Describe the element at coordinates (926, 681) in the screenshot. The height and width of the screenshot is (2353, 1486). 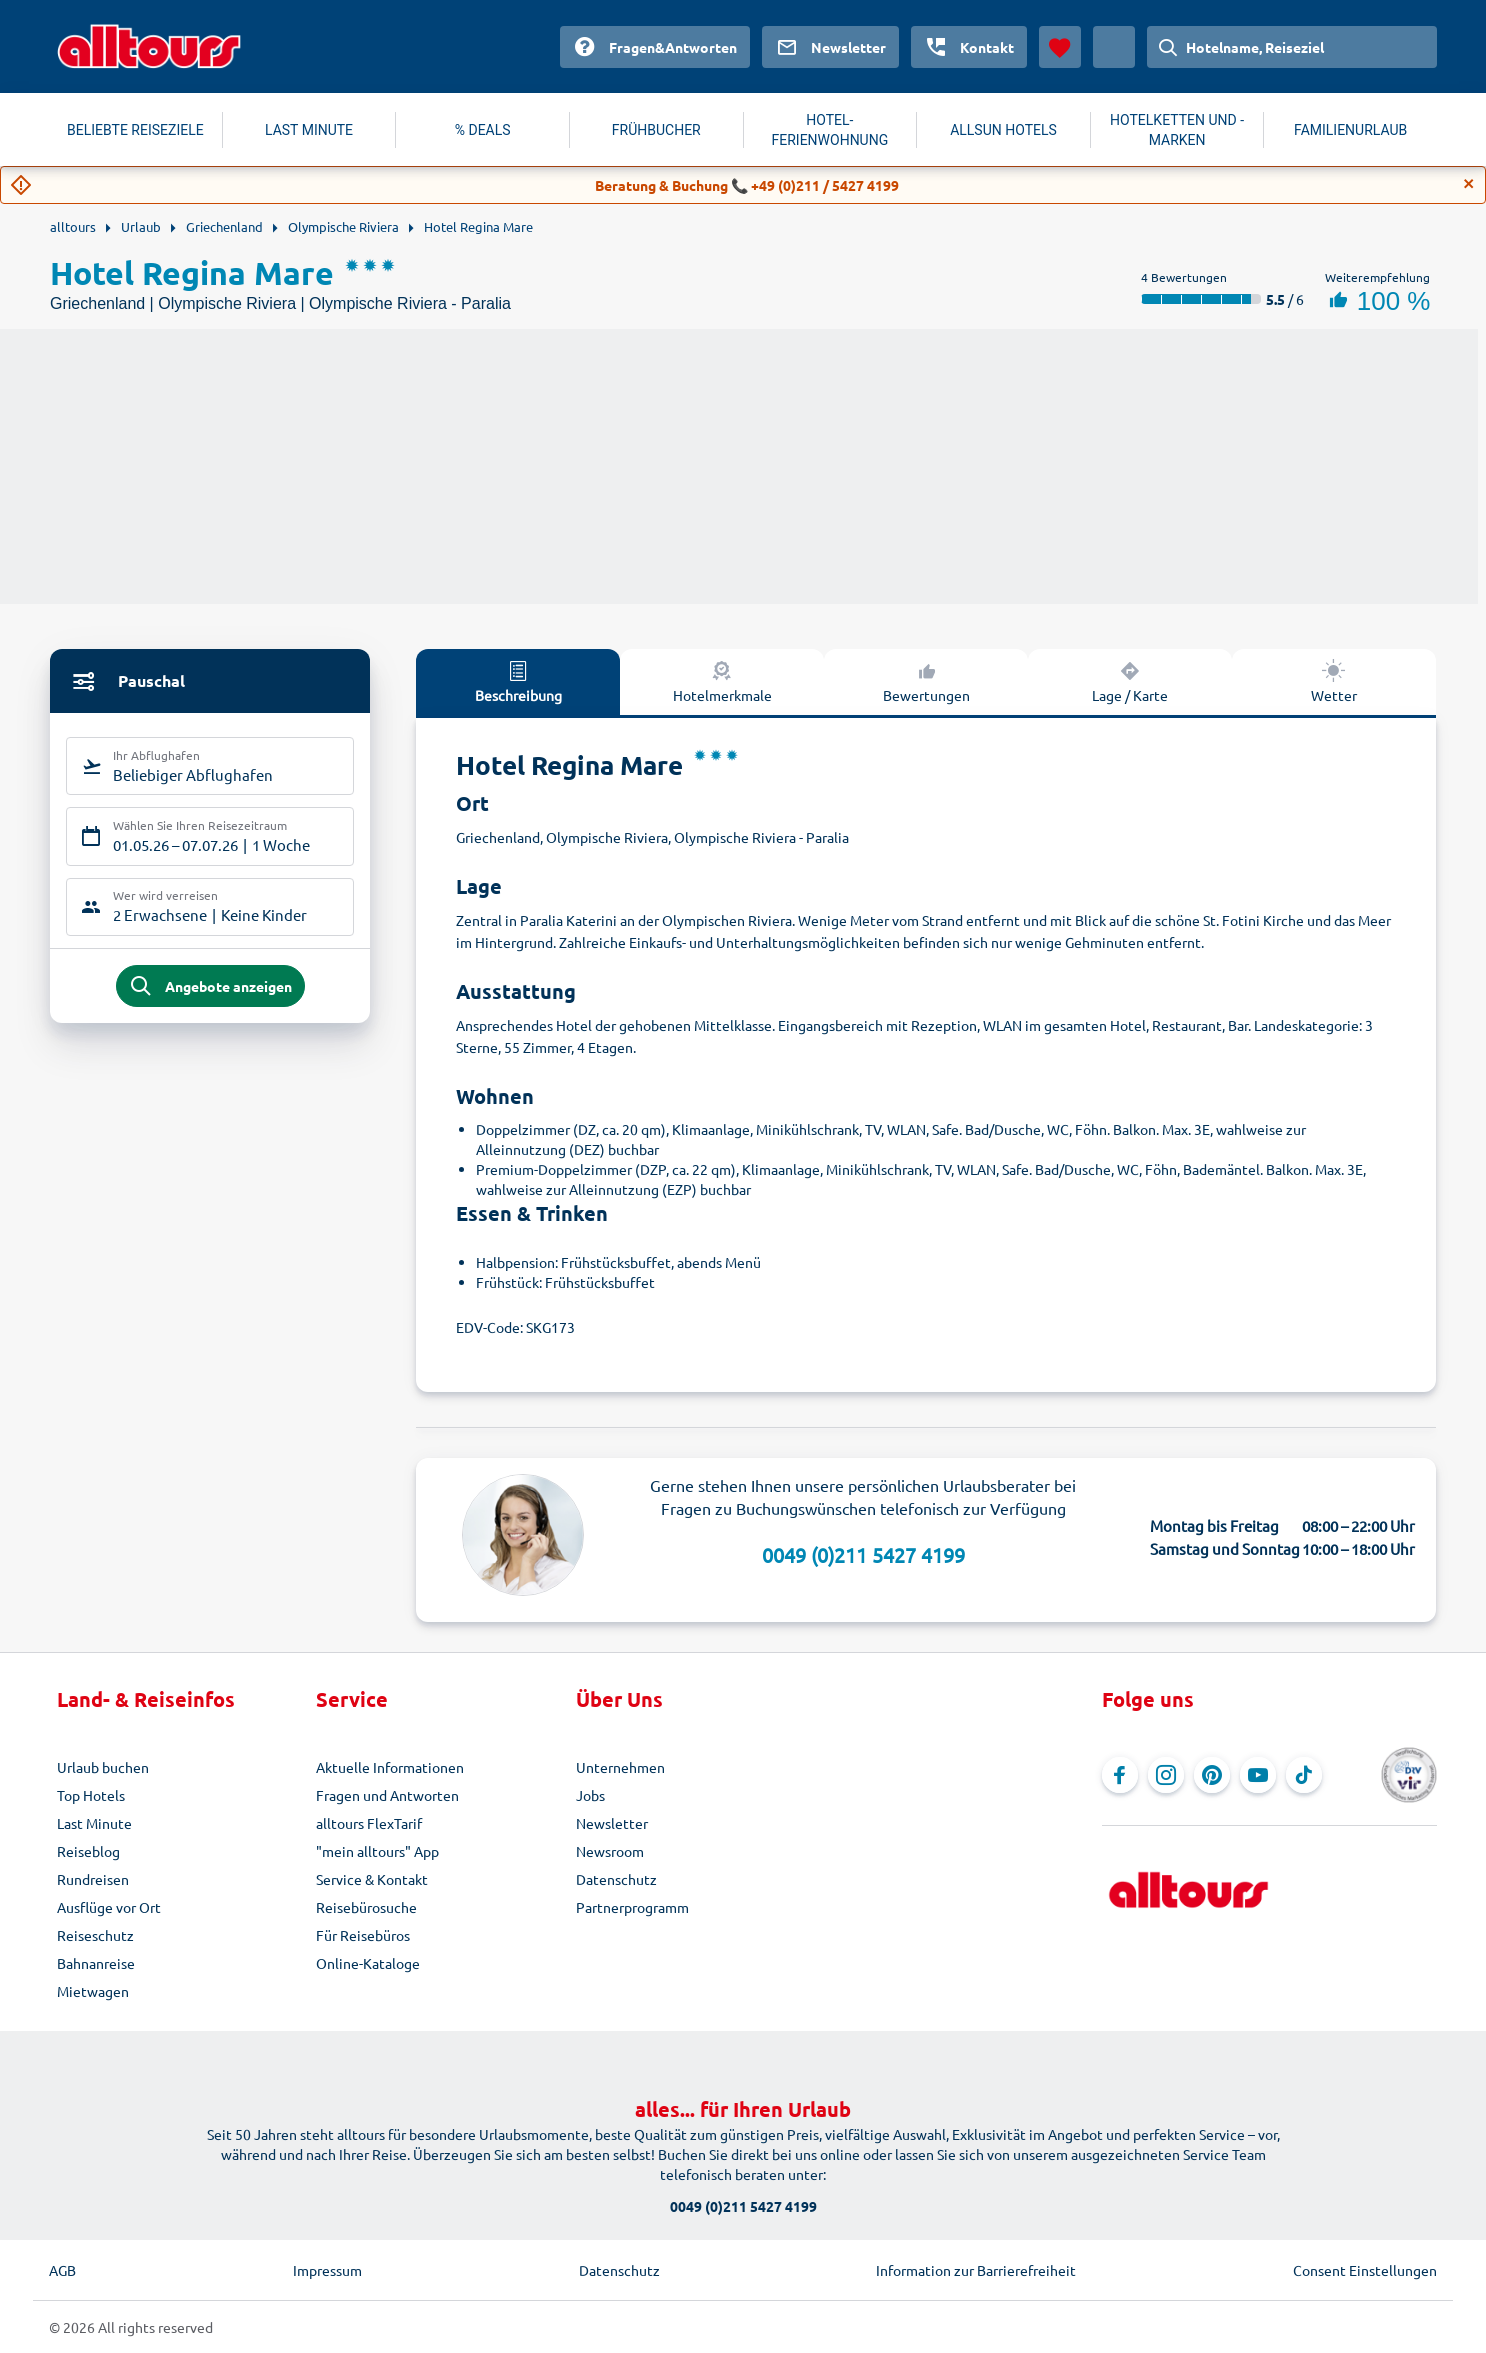
I see `Bewertungen` at that location.